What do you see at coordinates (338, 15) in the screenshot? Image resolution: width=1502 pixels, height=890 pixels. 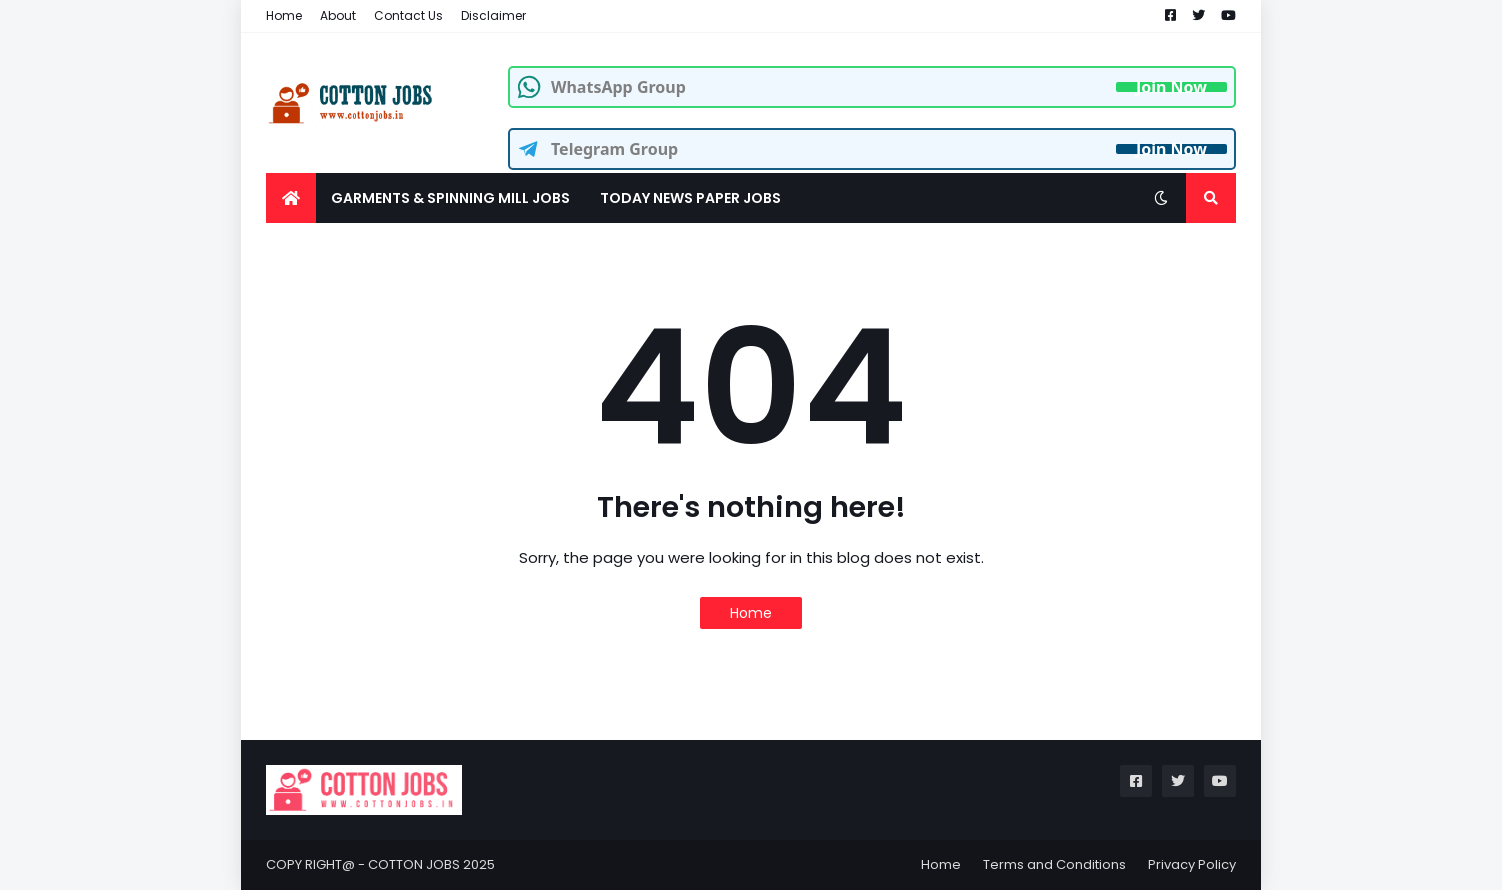 I see `About` at bounding box center [338, 15].